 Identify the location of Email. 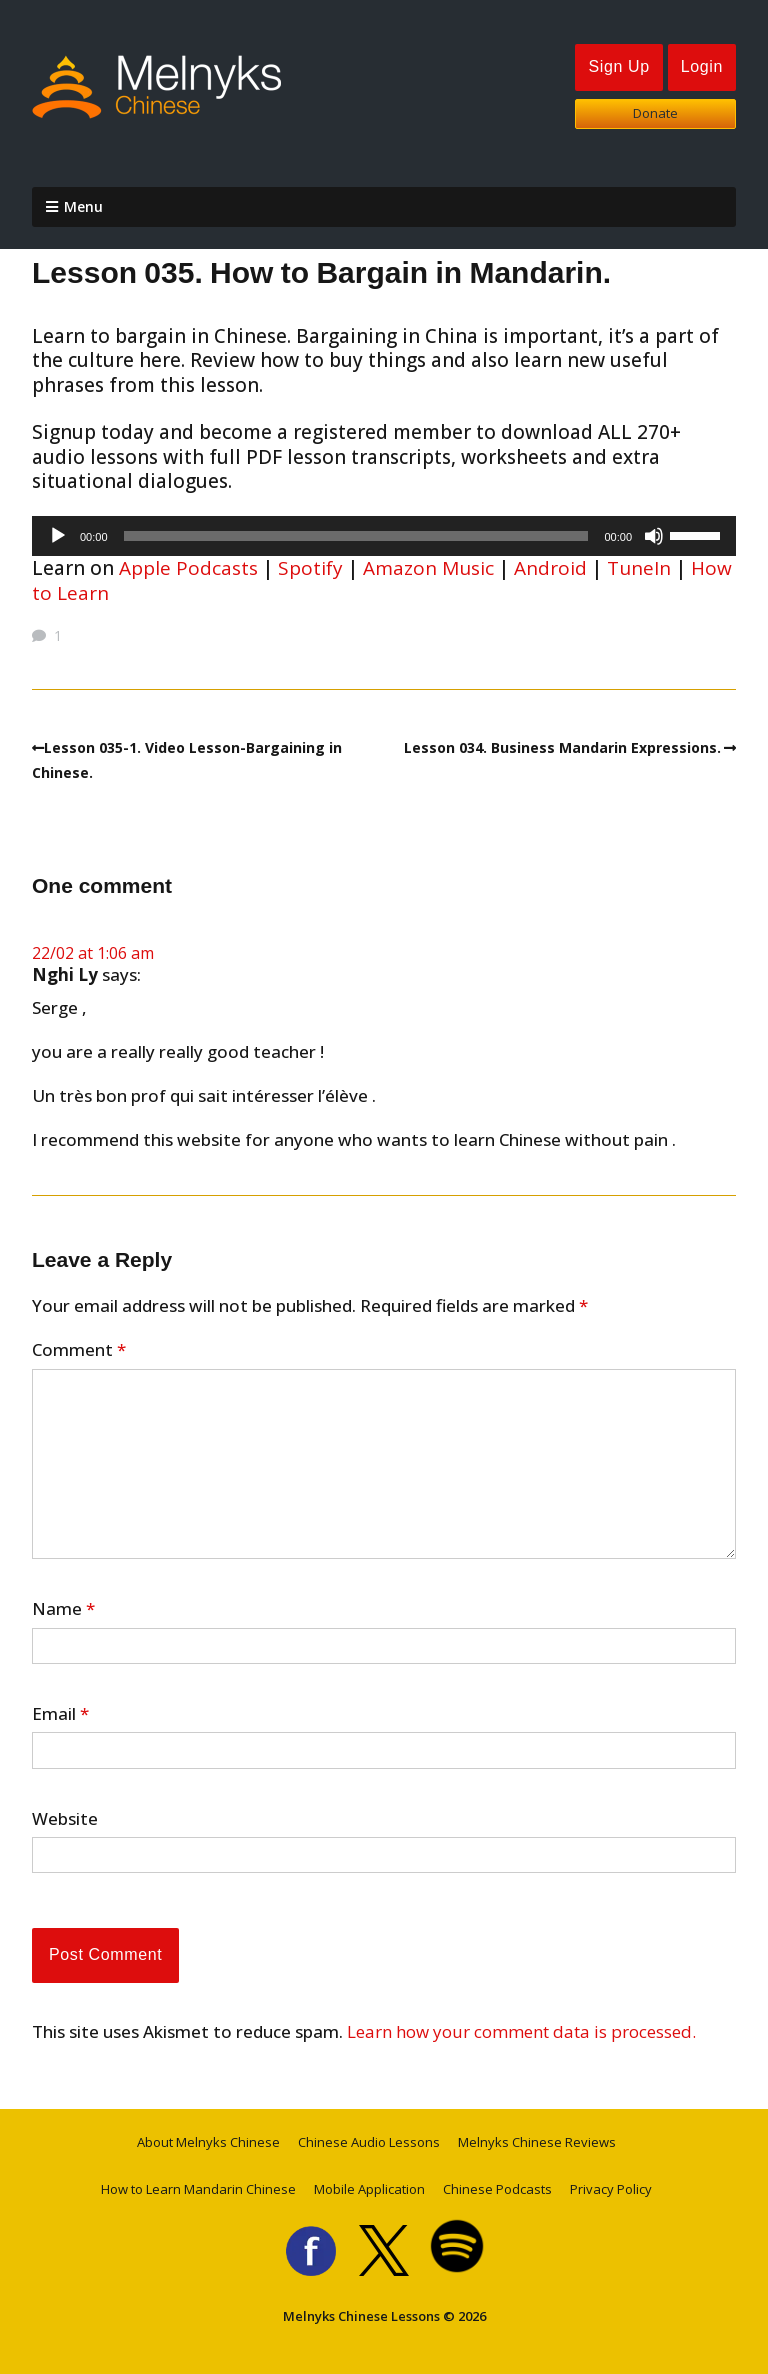
(60, 1714).